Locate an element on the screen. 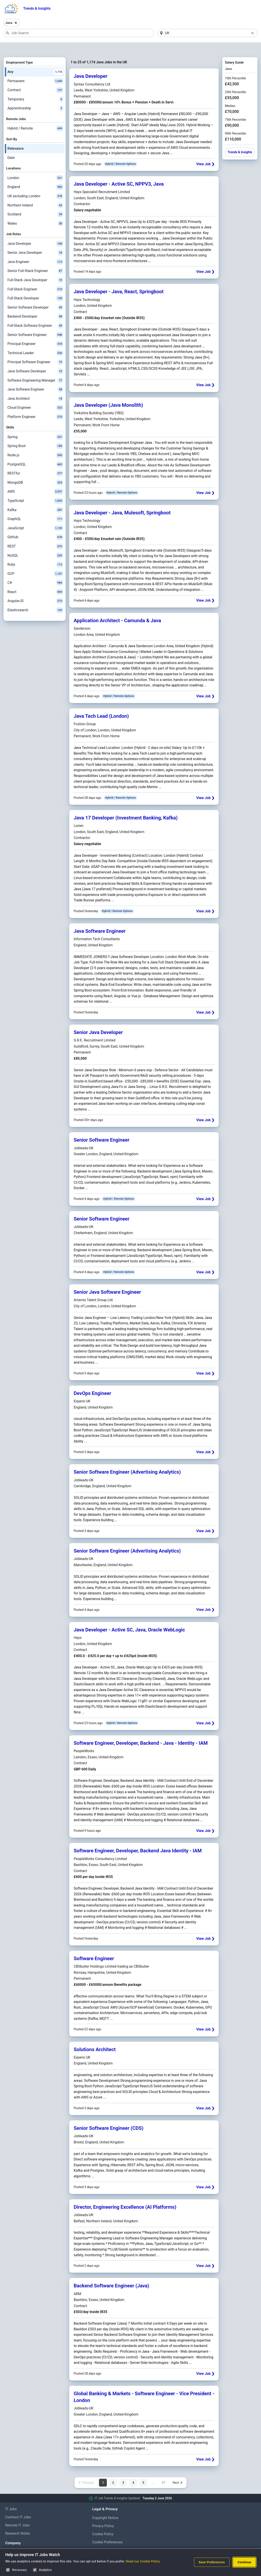  TypeScript is located at coordinates (35, 489).